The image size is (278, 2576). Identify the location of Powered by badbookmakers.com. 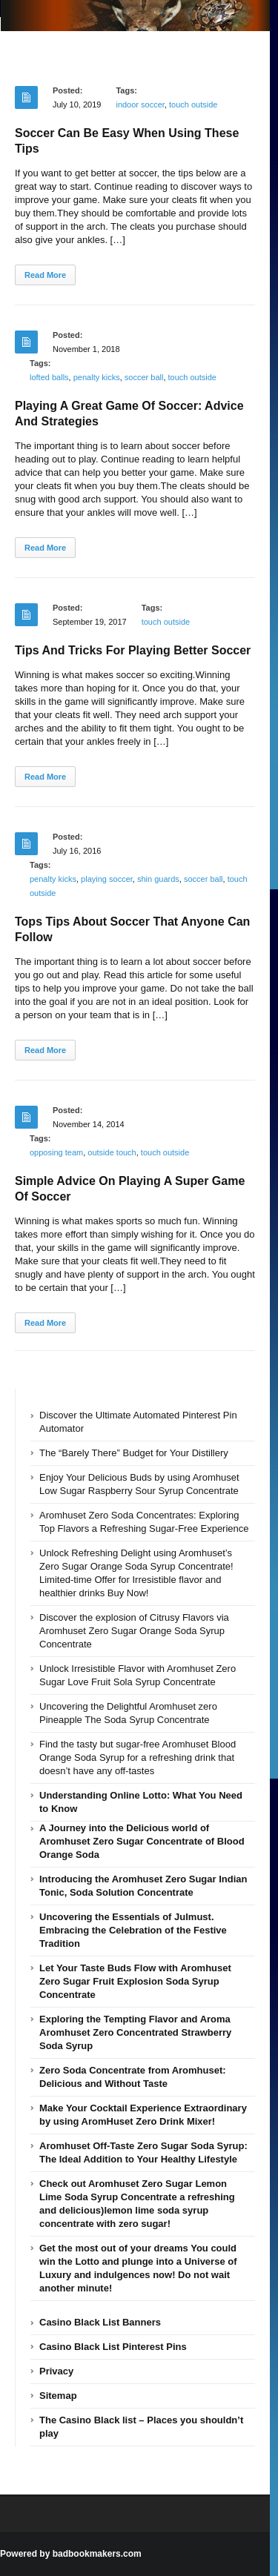
(71, 2554).